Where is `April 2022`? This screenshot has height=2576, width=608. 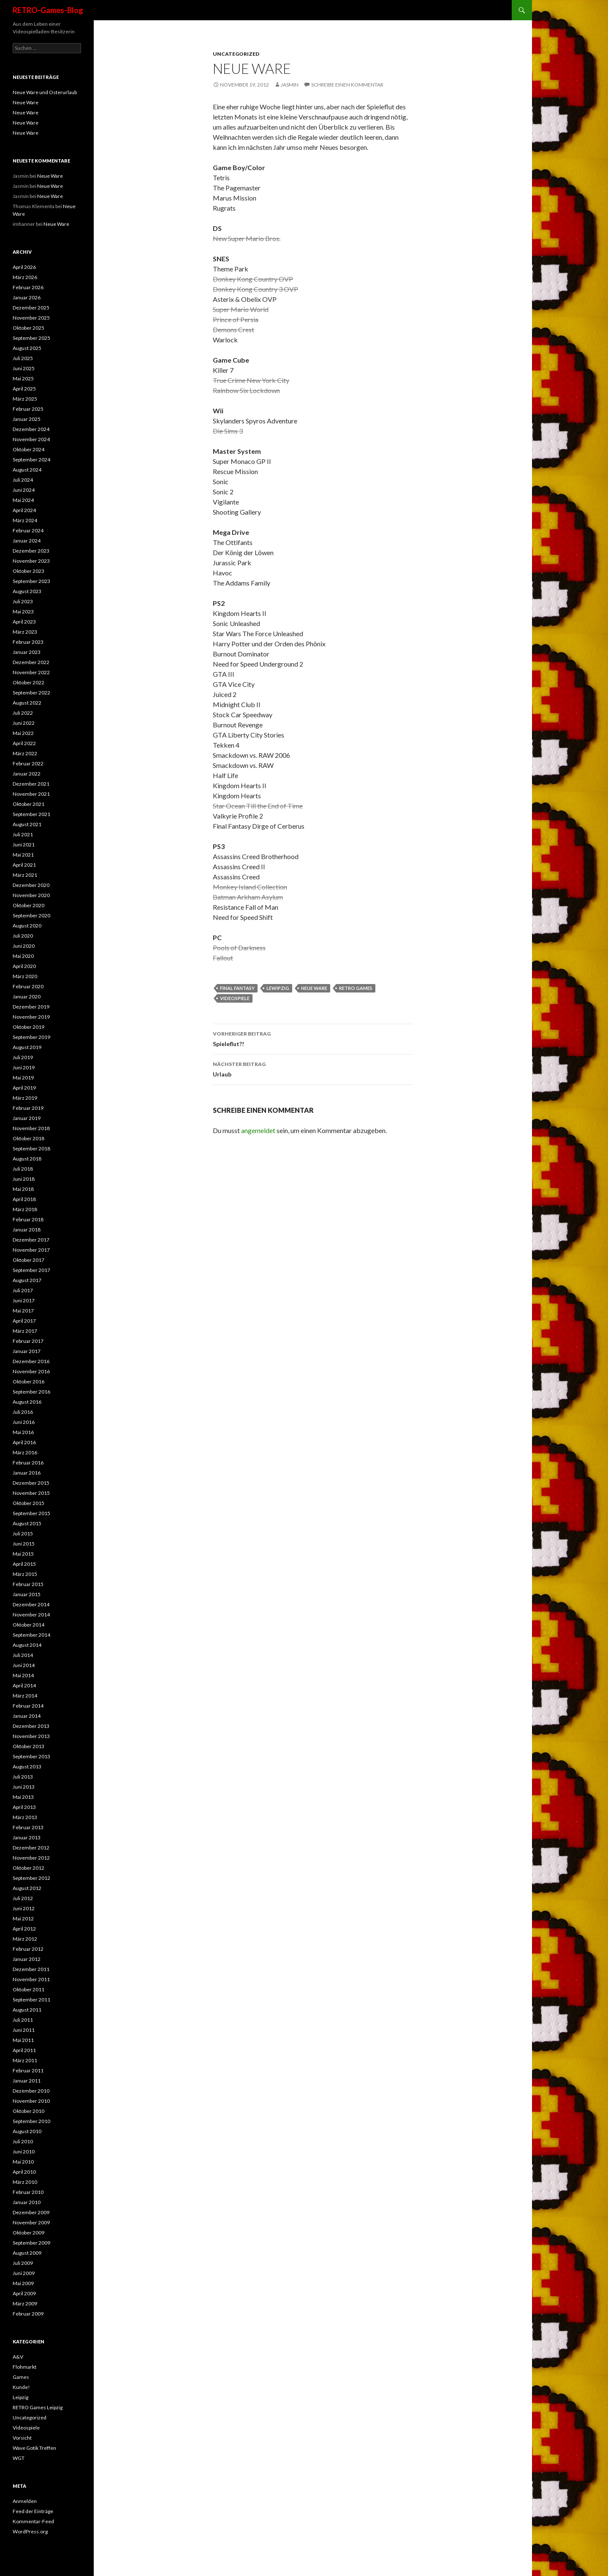 April 2022 is located at coordinates (24, 743).